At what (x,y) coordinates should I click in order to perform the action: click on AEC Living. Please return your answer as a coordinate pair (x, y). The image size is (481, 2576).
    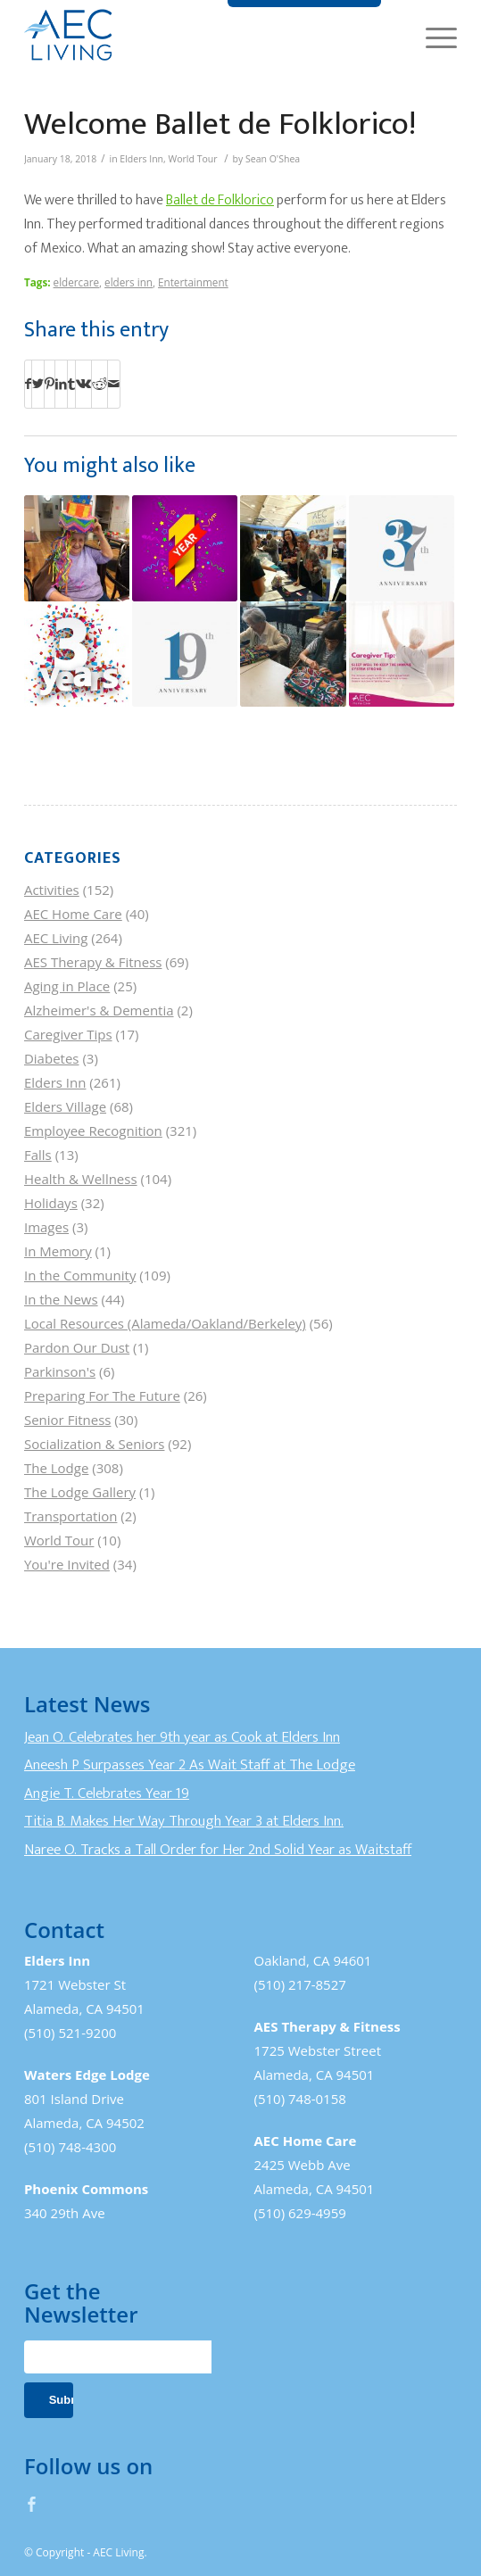
    Looking at the image, I should click on (55, 938).